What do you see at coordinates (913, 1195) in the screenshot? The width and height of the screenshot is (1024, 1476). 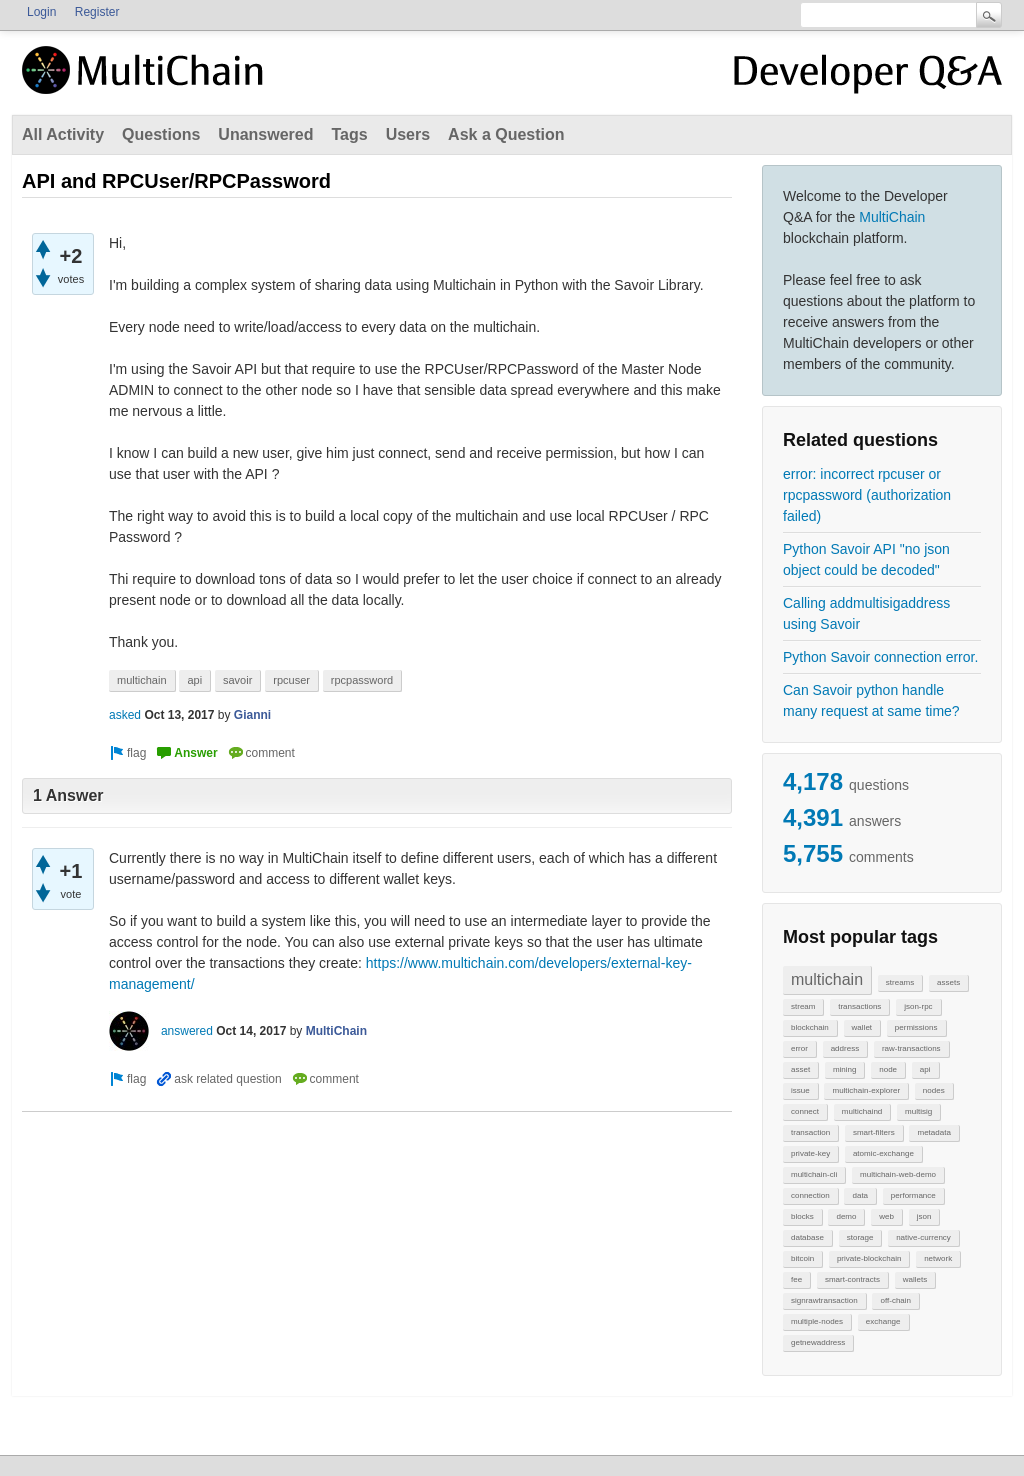 I see `performance` at bounding box center [913, 1195].